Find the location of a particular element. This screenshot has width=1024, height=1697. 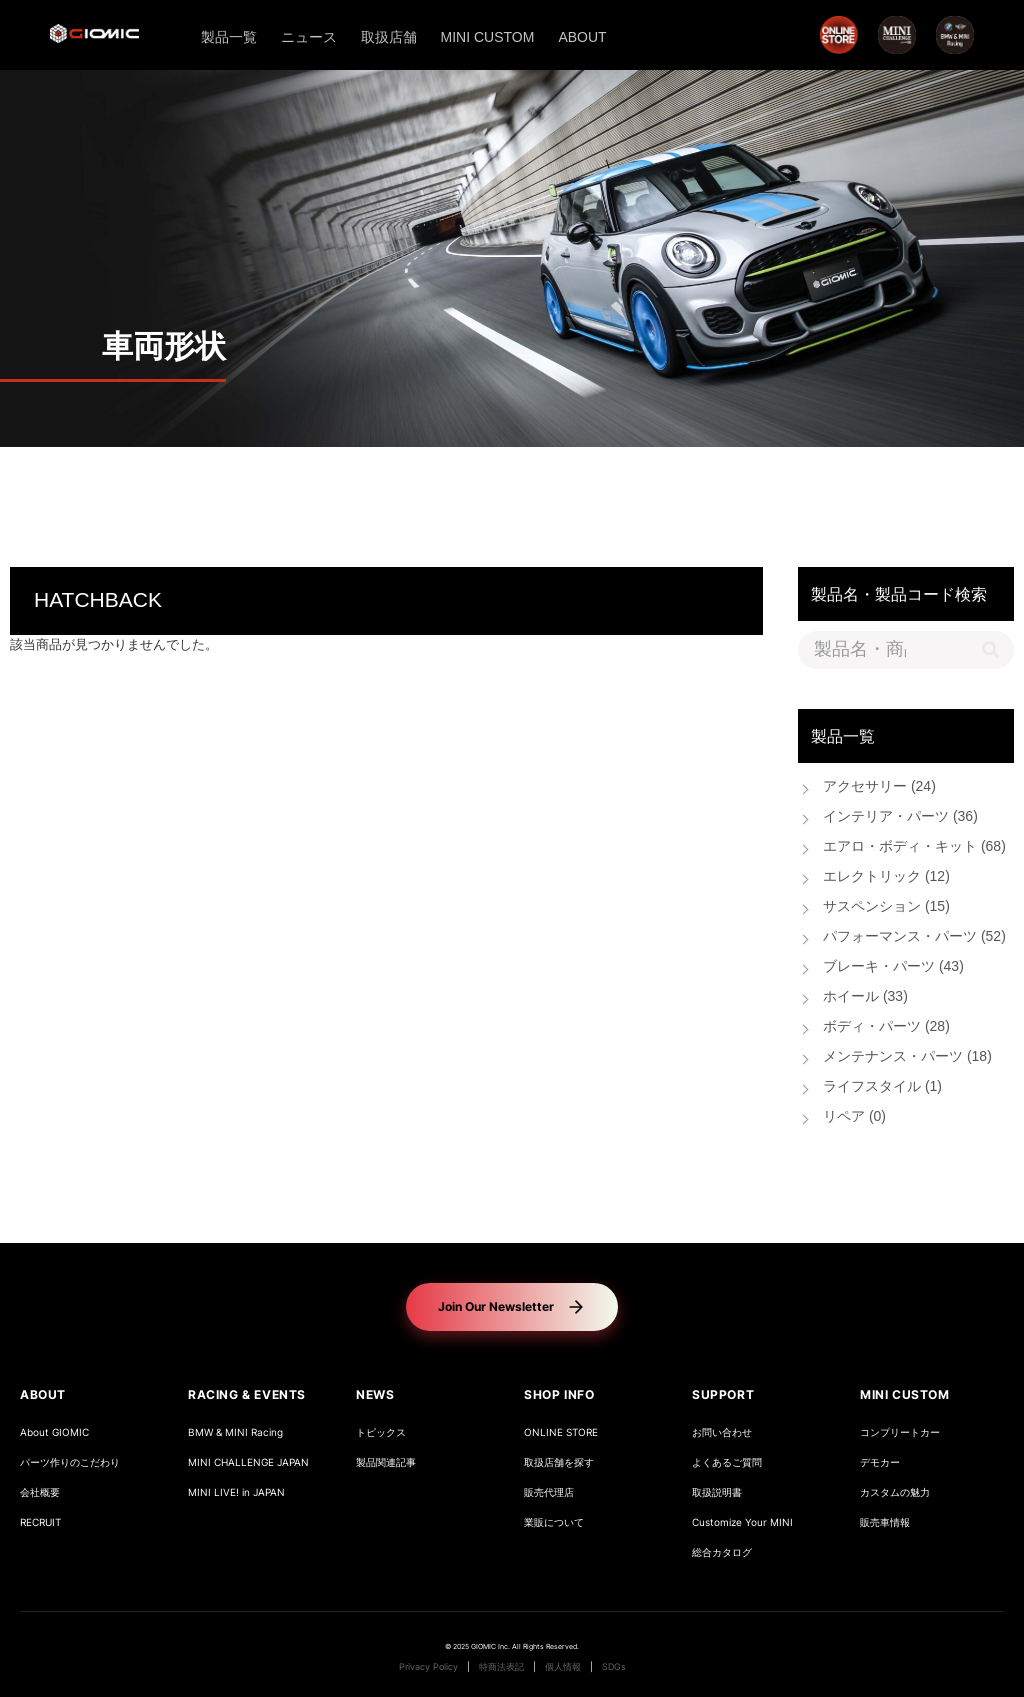

Privacy Policy is located at coordinates (428, 1667).